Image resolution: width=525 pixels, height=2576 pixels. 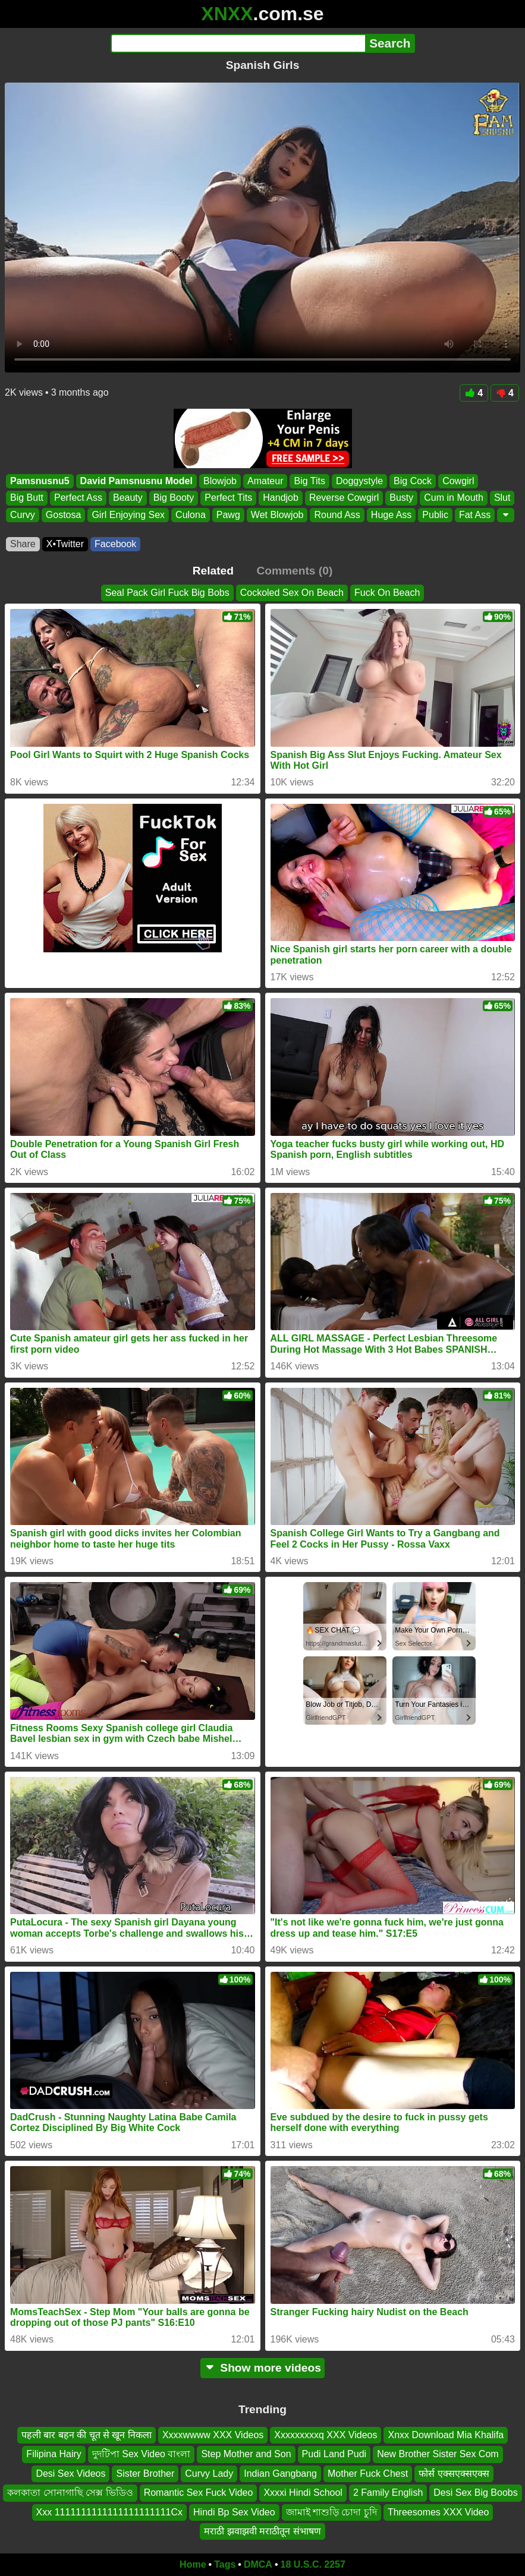 I want to click on দুদটিপা Sex Video বাংলা, so click(x=141, y=2454).